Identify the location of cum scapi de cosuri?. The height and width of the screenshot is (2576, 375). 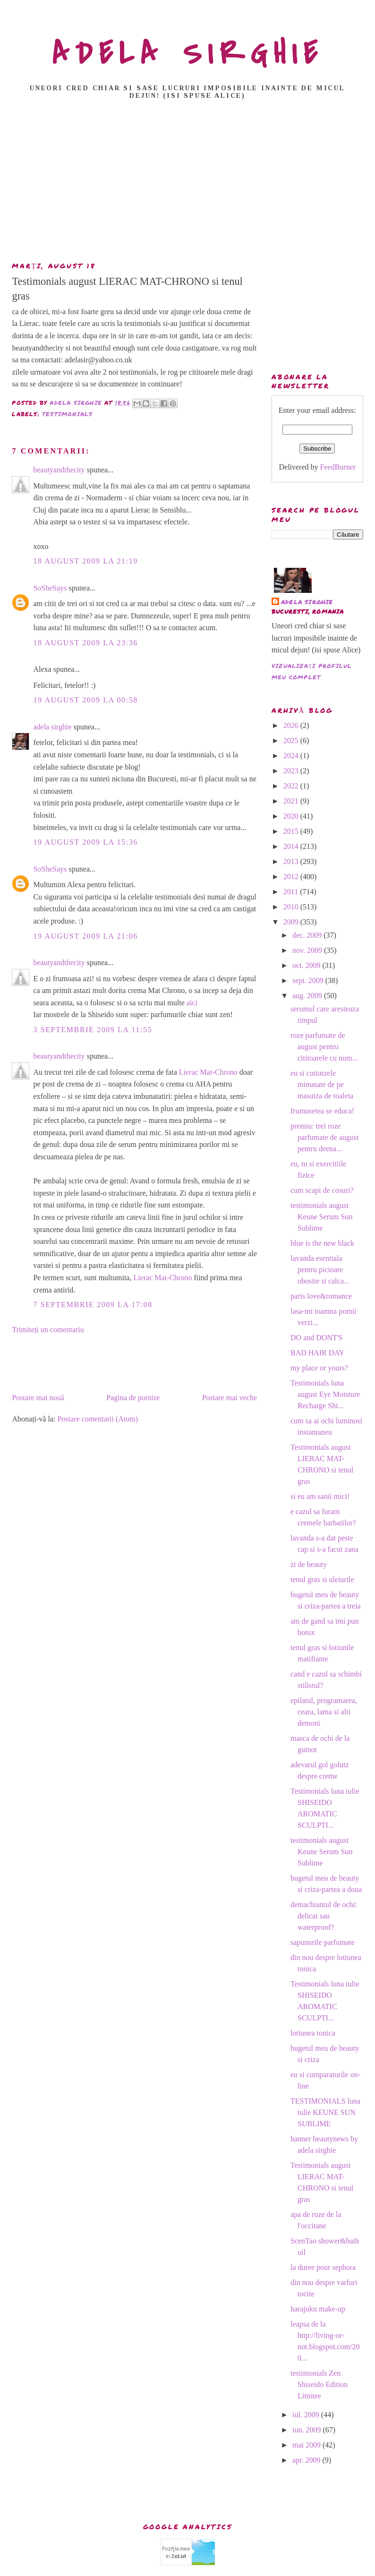
(322, 1190).